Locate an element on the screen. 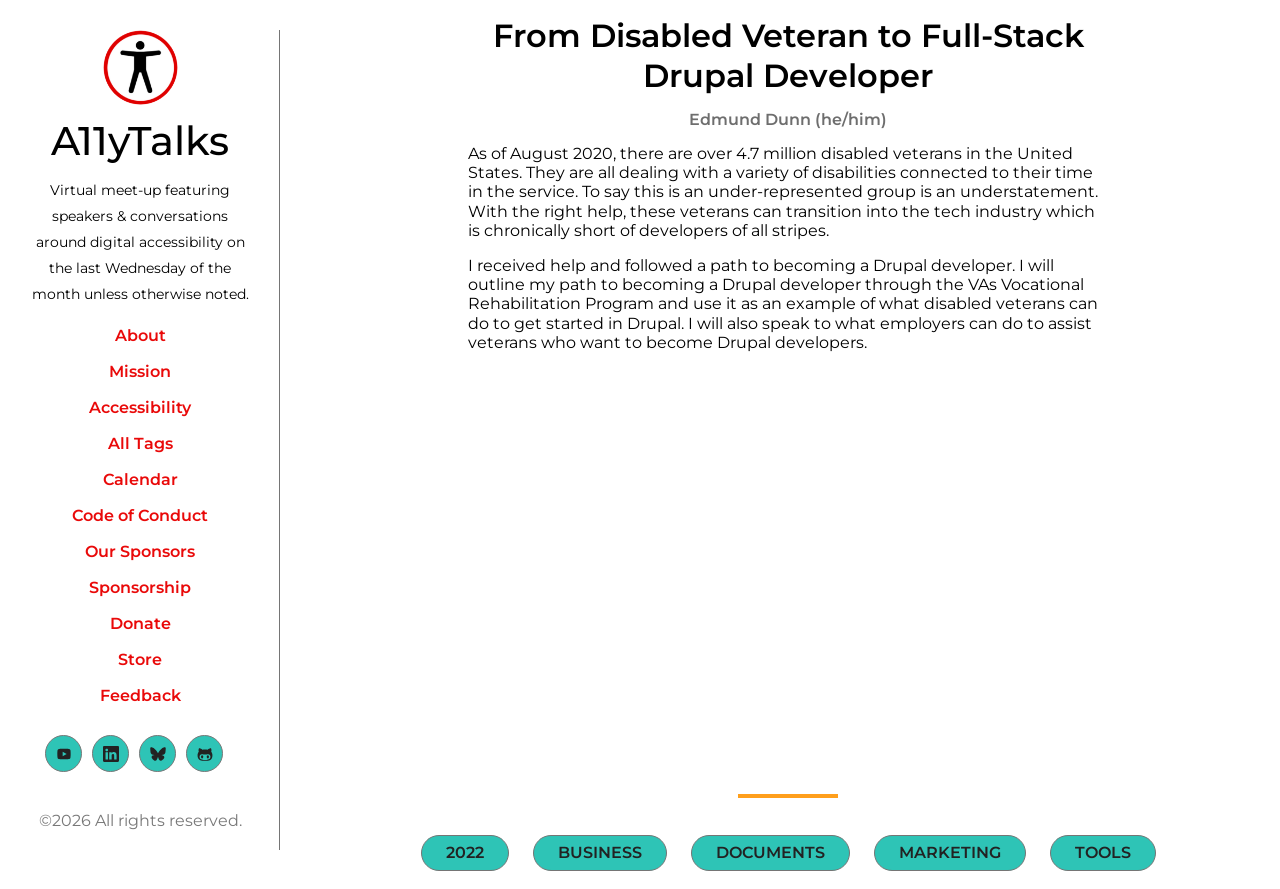 This screenshot has width=1280, height=889. Our Sponsors is located at coordinates (140, 551).